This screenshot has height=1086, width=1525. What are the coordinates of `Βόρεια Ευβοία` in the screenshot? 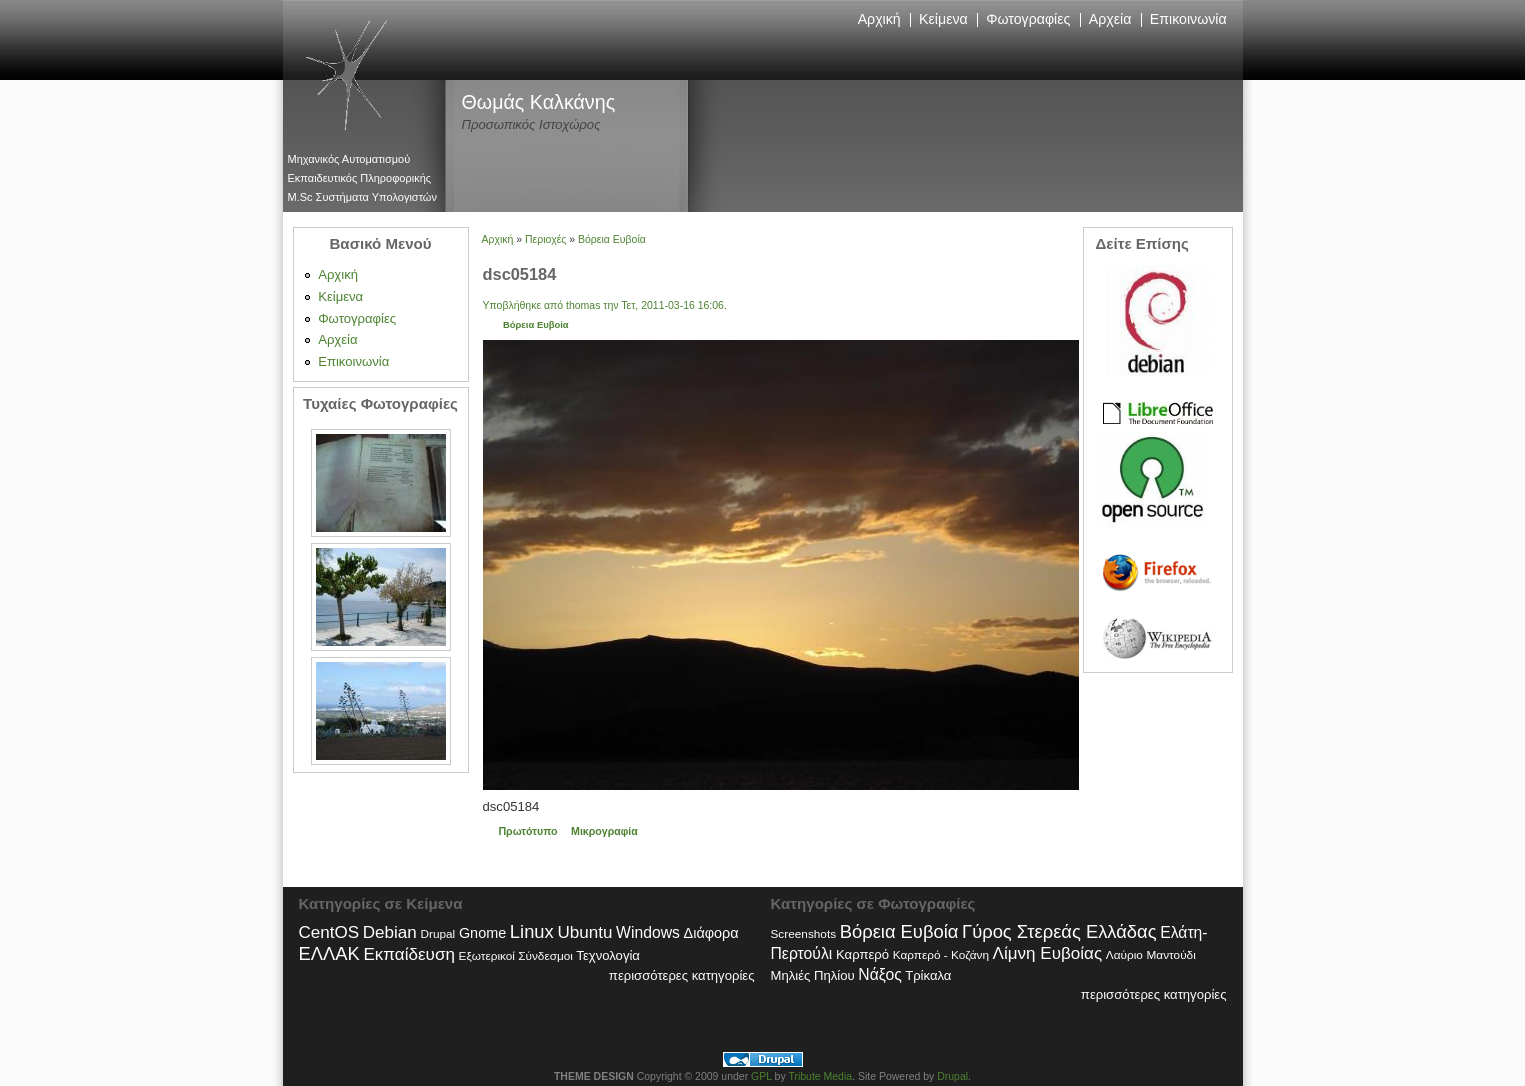 It's located at (612, 239).